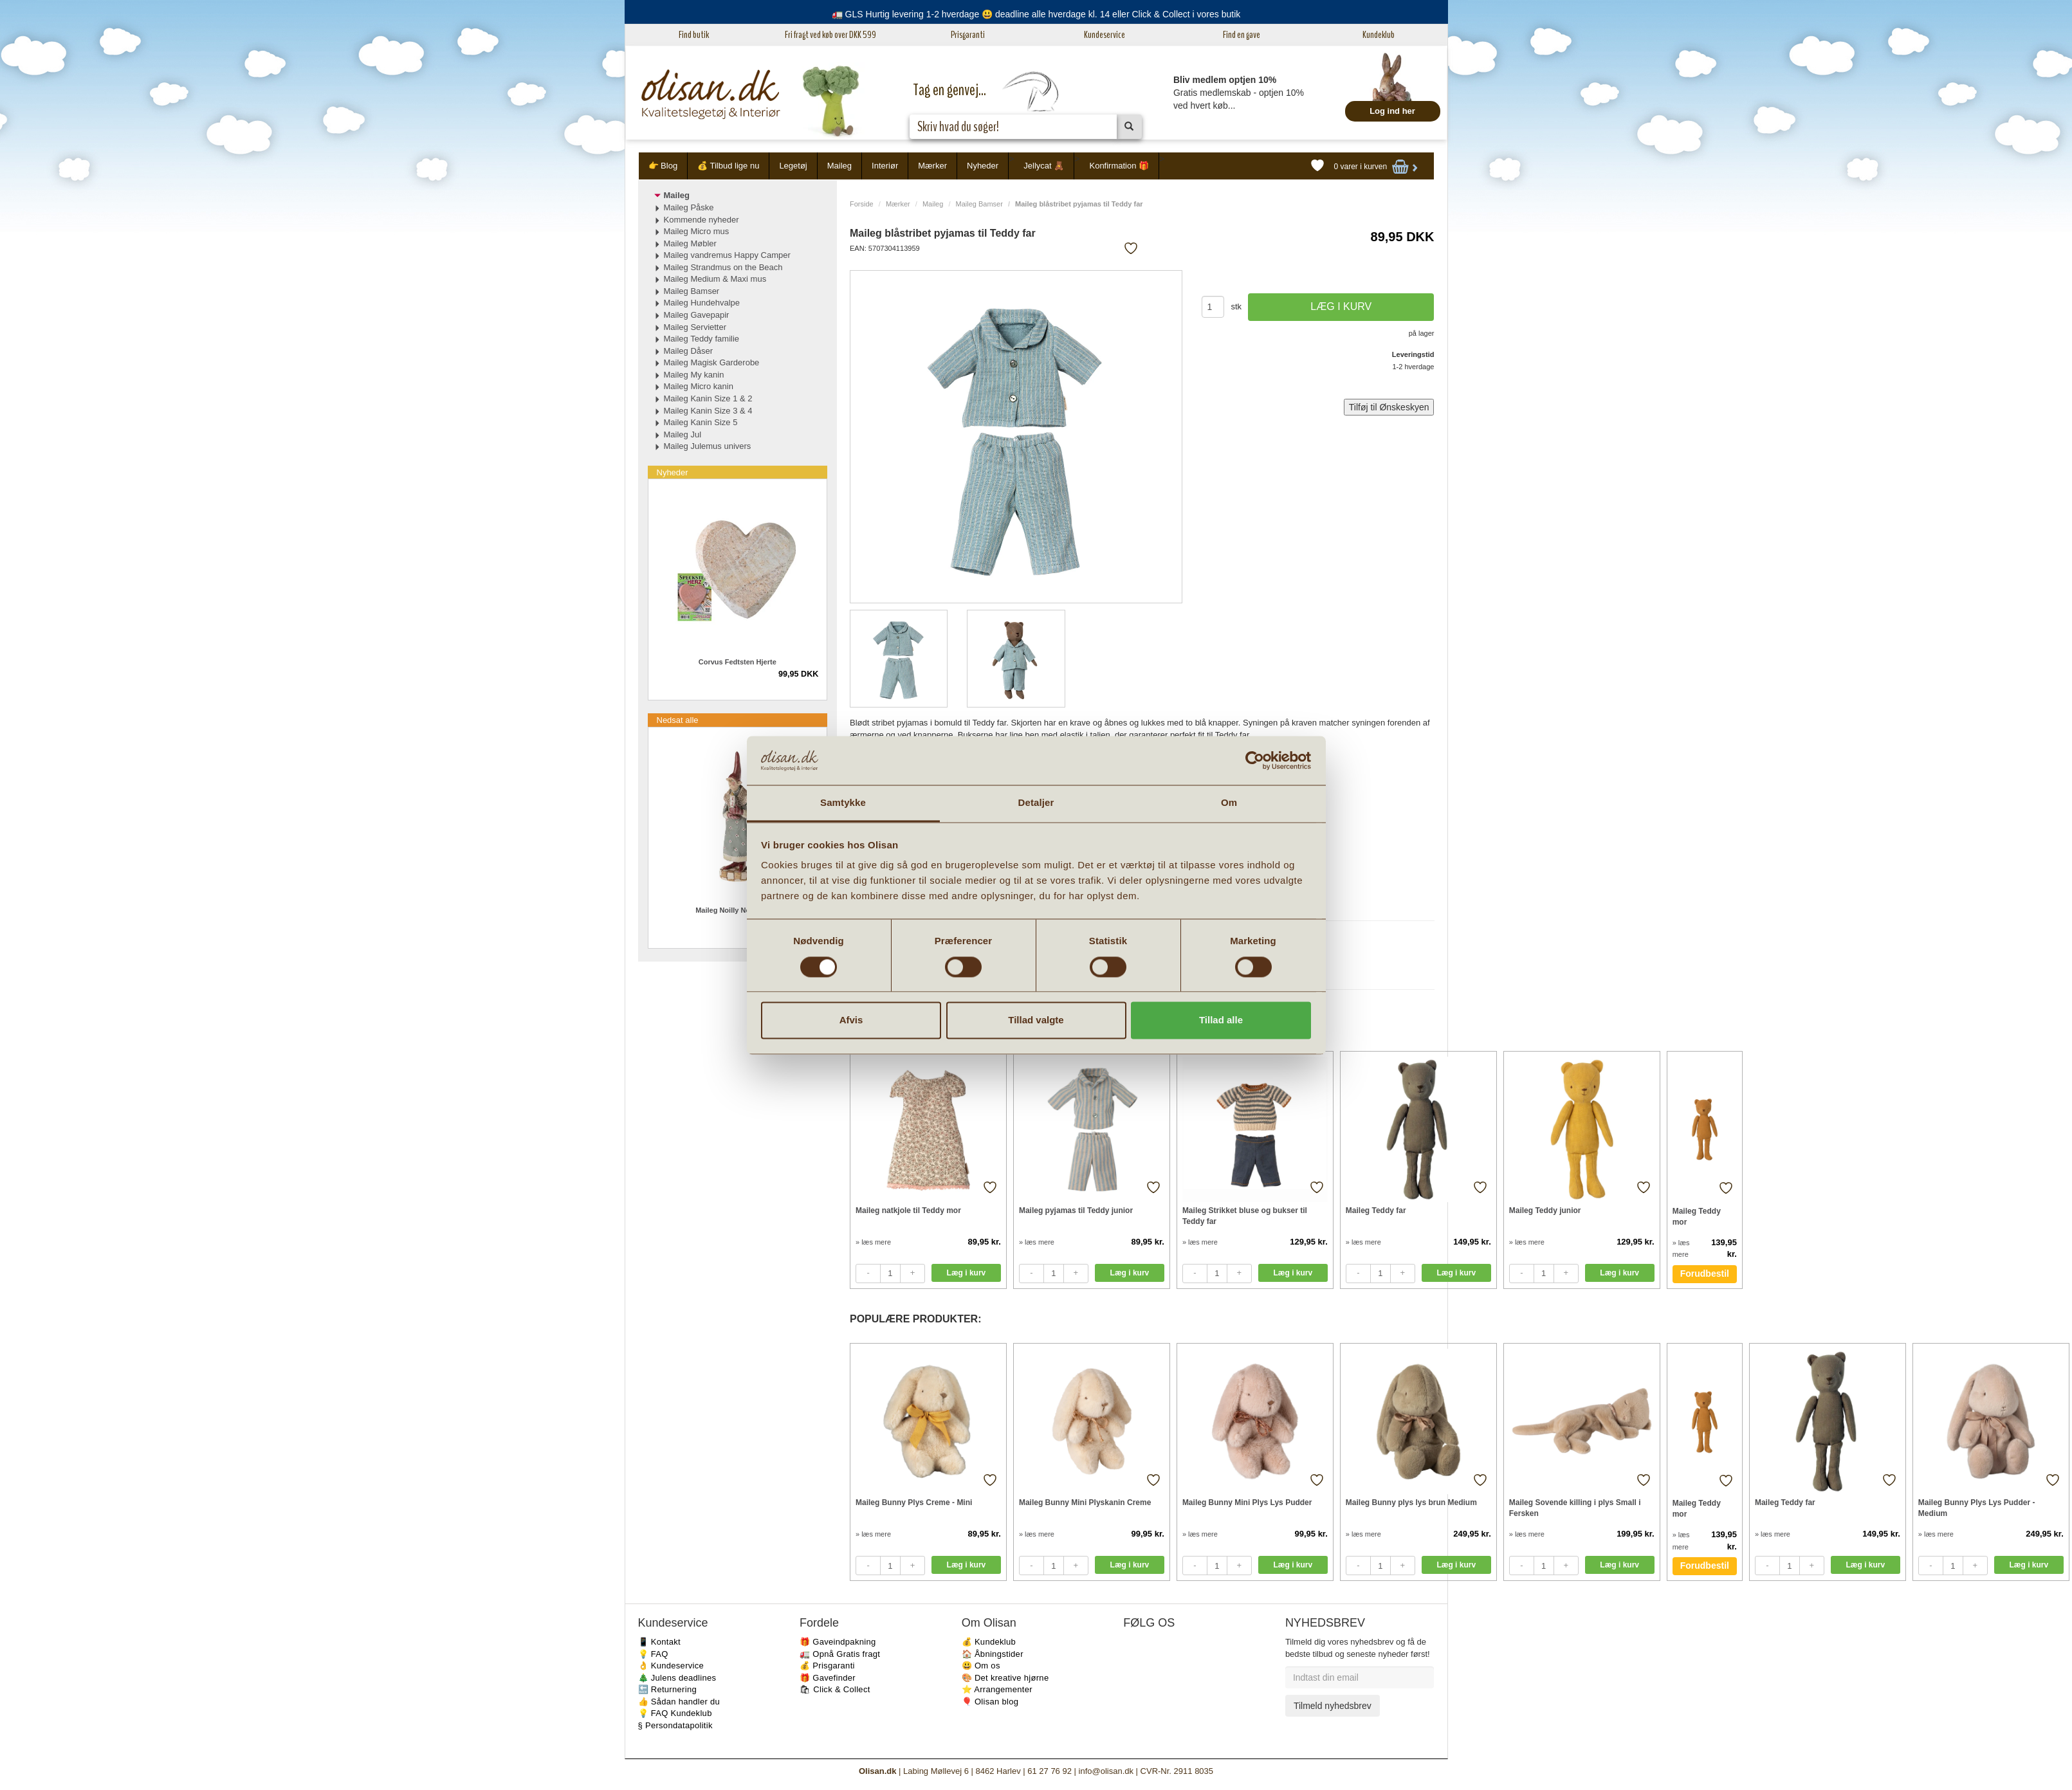 The image size is (2072, 1790). Describe the element at coordinates (982, 165) in the screenshot. I see `Nyheder` at that location.